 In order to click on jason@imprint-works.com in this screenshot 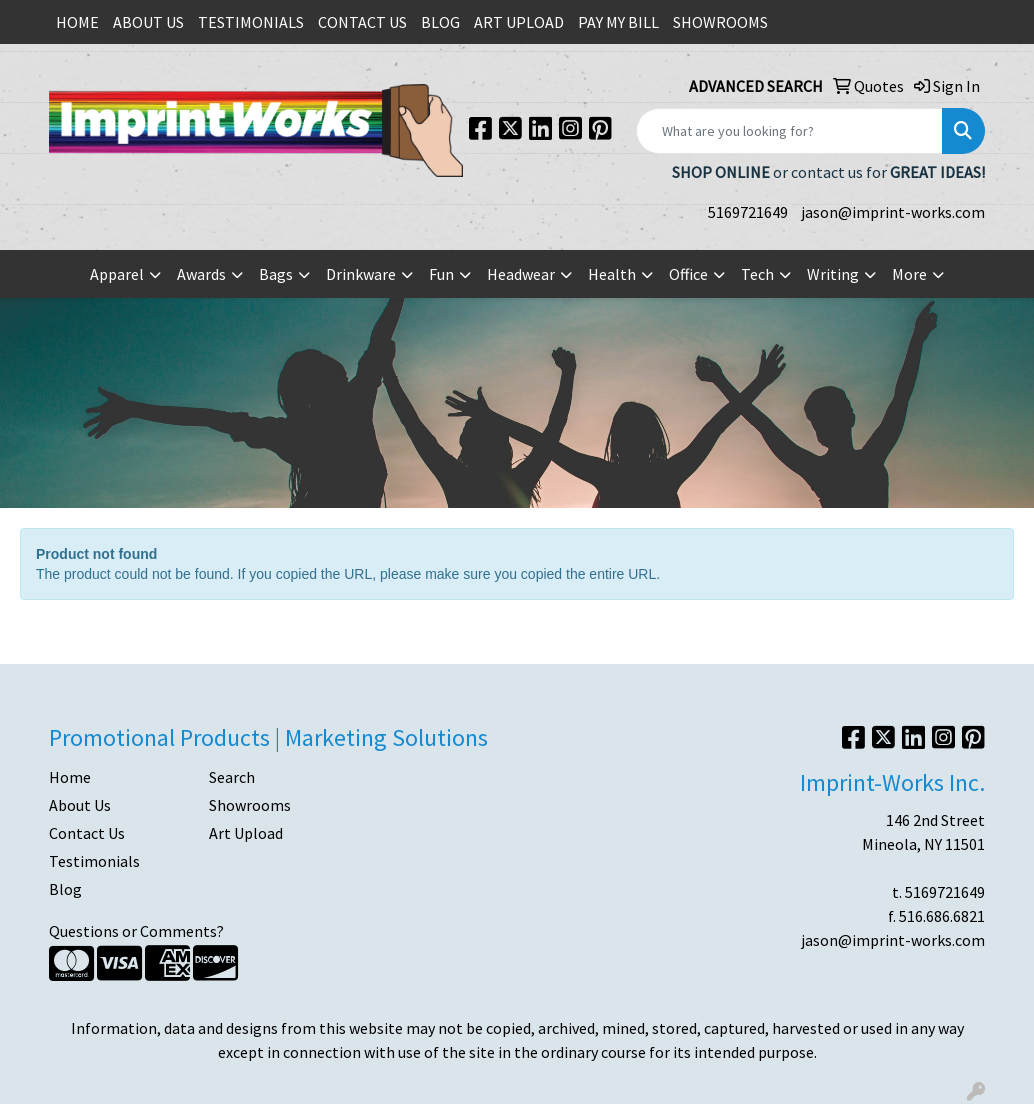, I will do `click(893, 212)`.